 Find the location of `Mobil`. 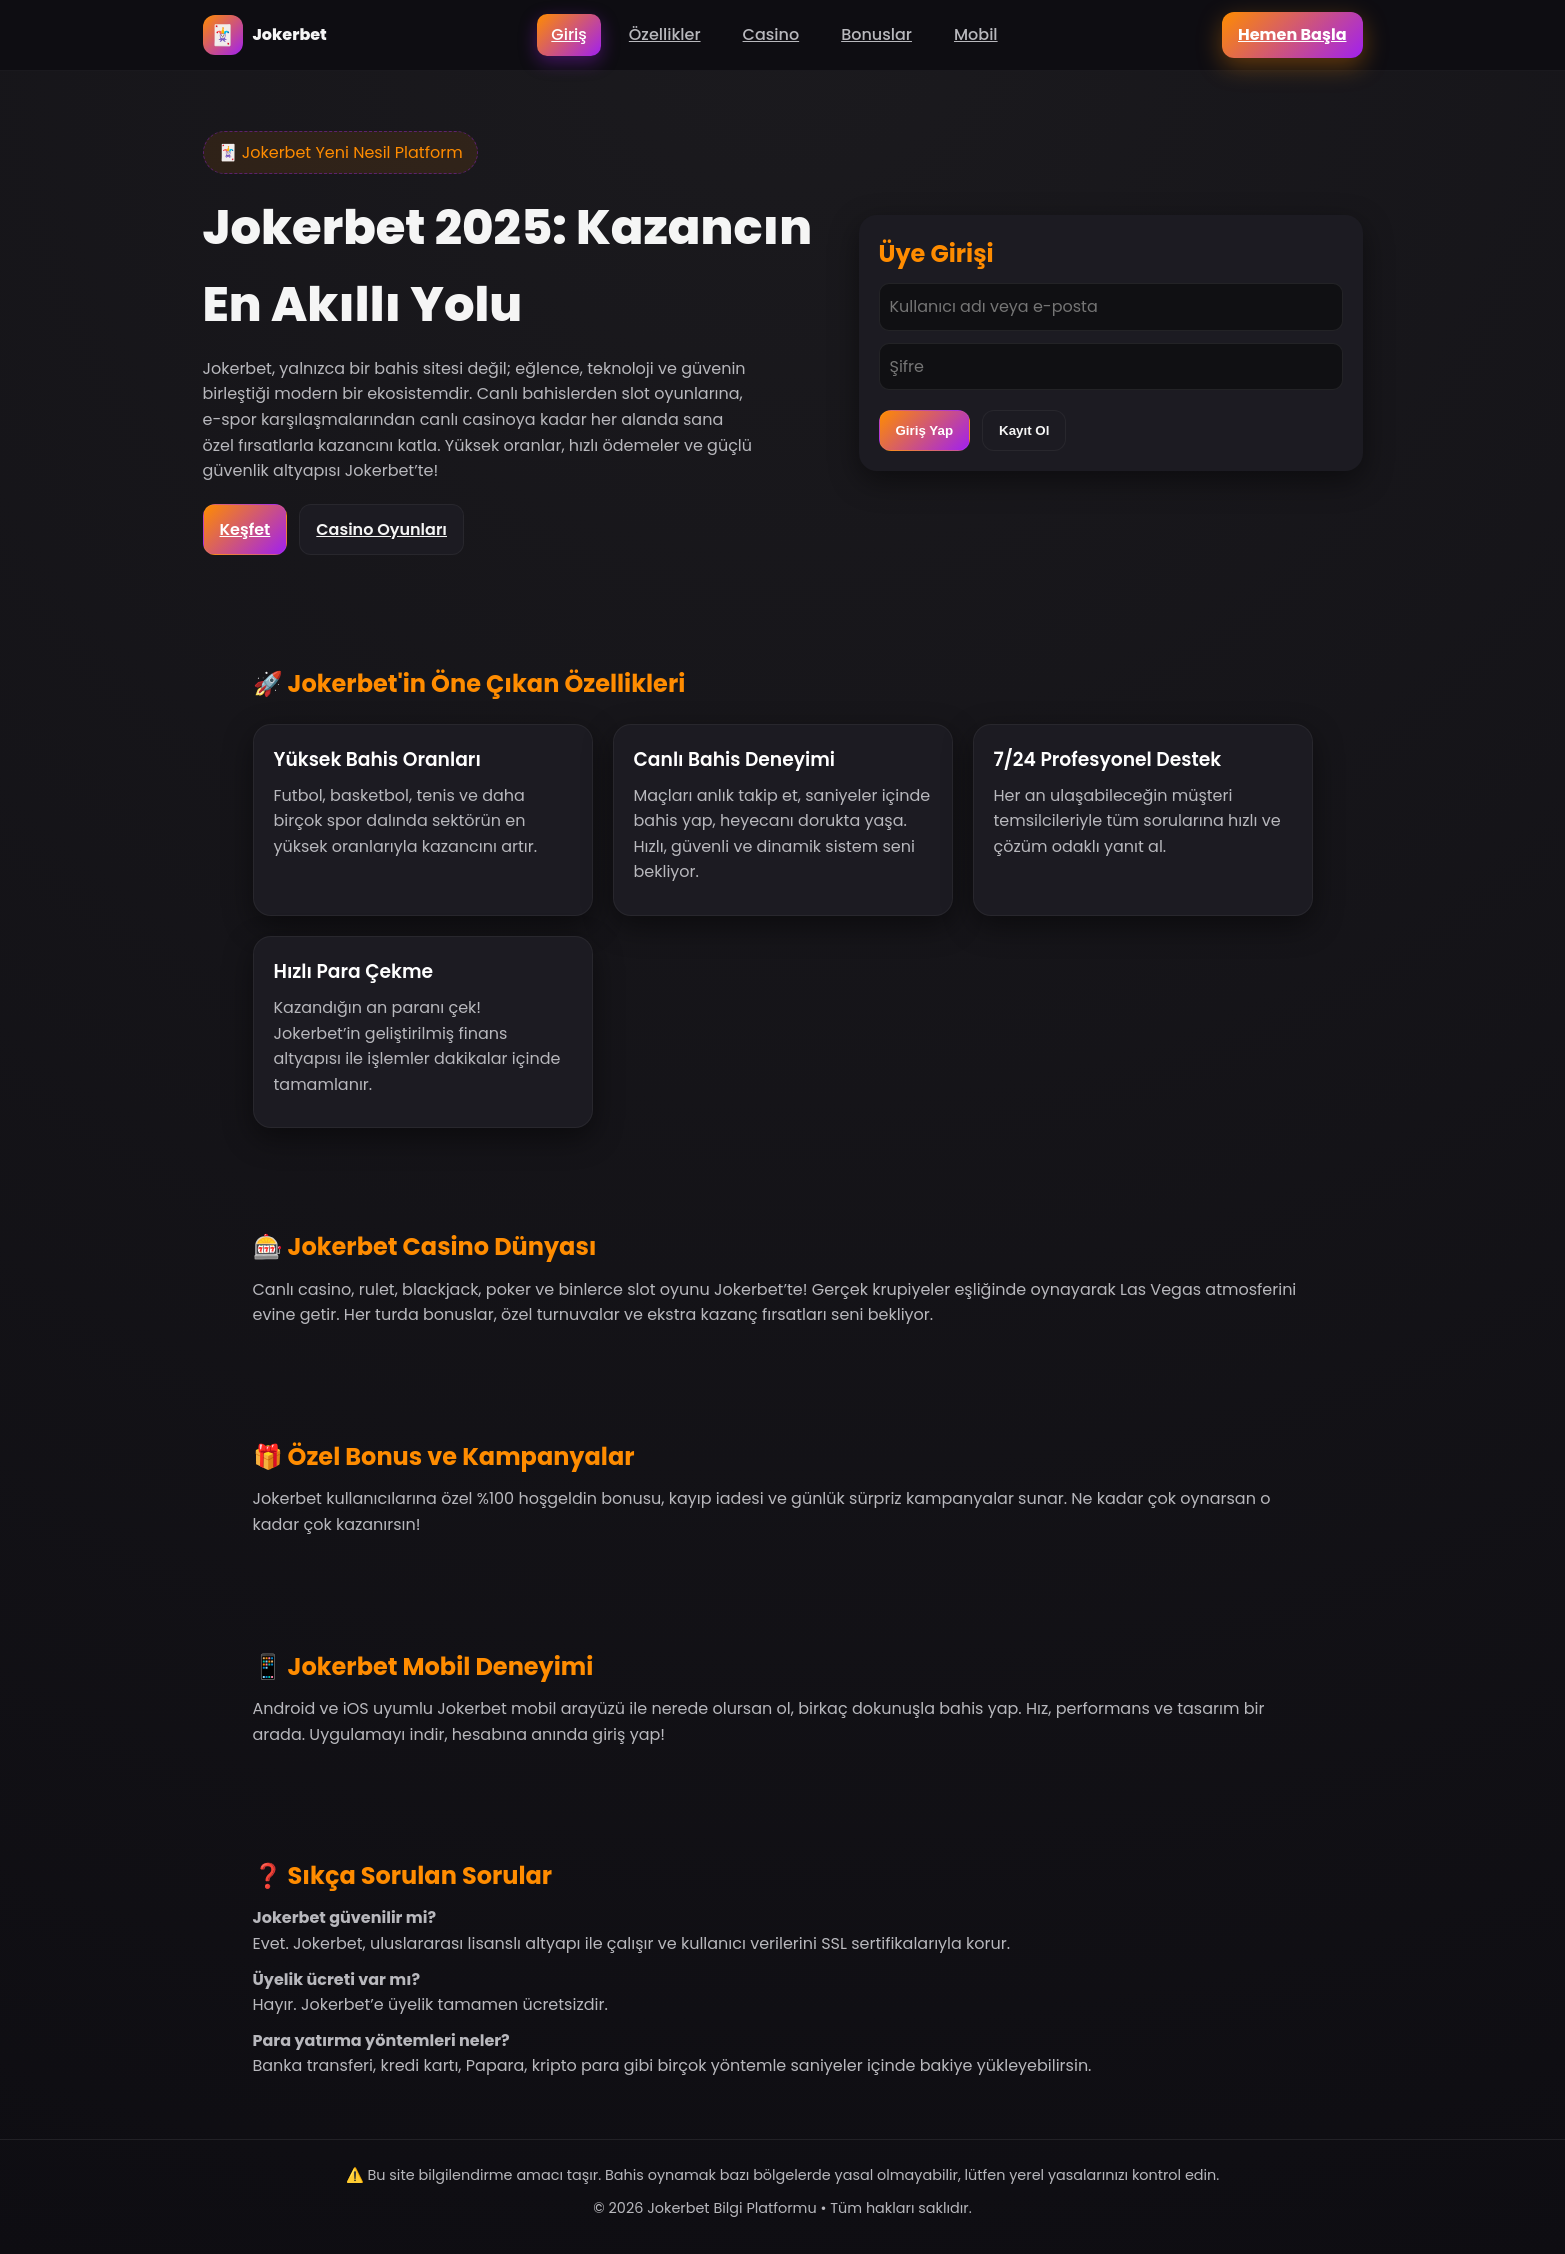

Mobil is located at coordinates (976, 34).